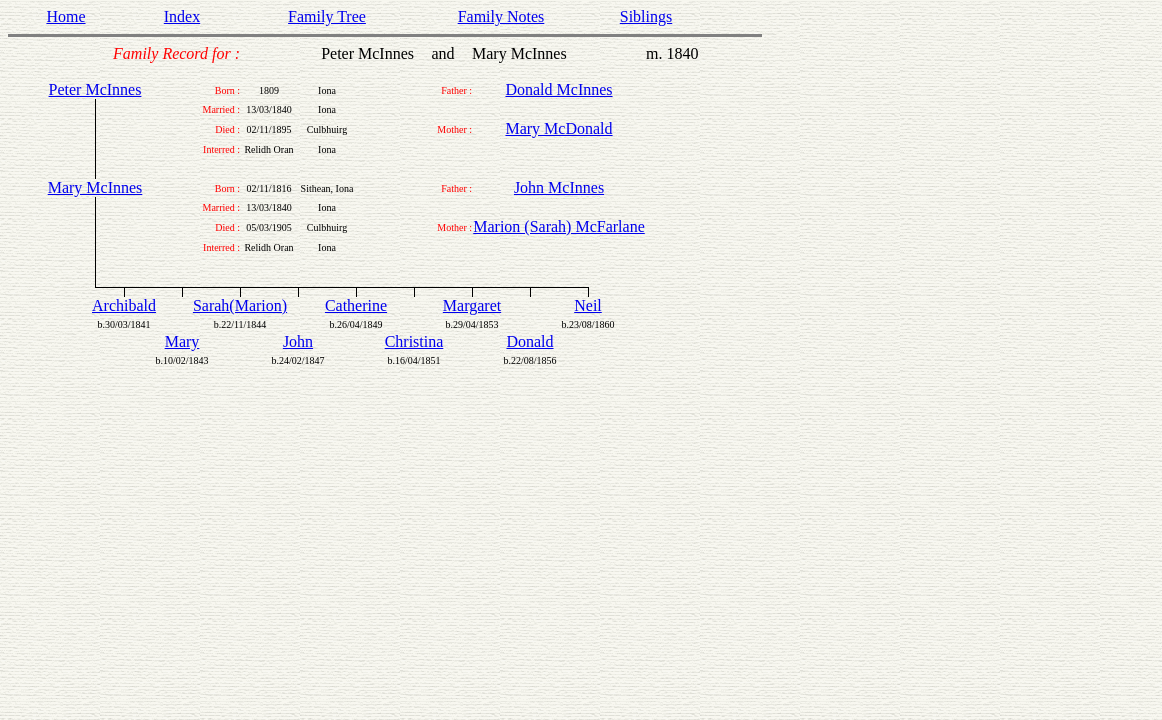 This screenshot has height=720, width=1162. Describe the element at coordinates (559, 187) in the screenshot. I see `John McInnes` at that location.